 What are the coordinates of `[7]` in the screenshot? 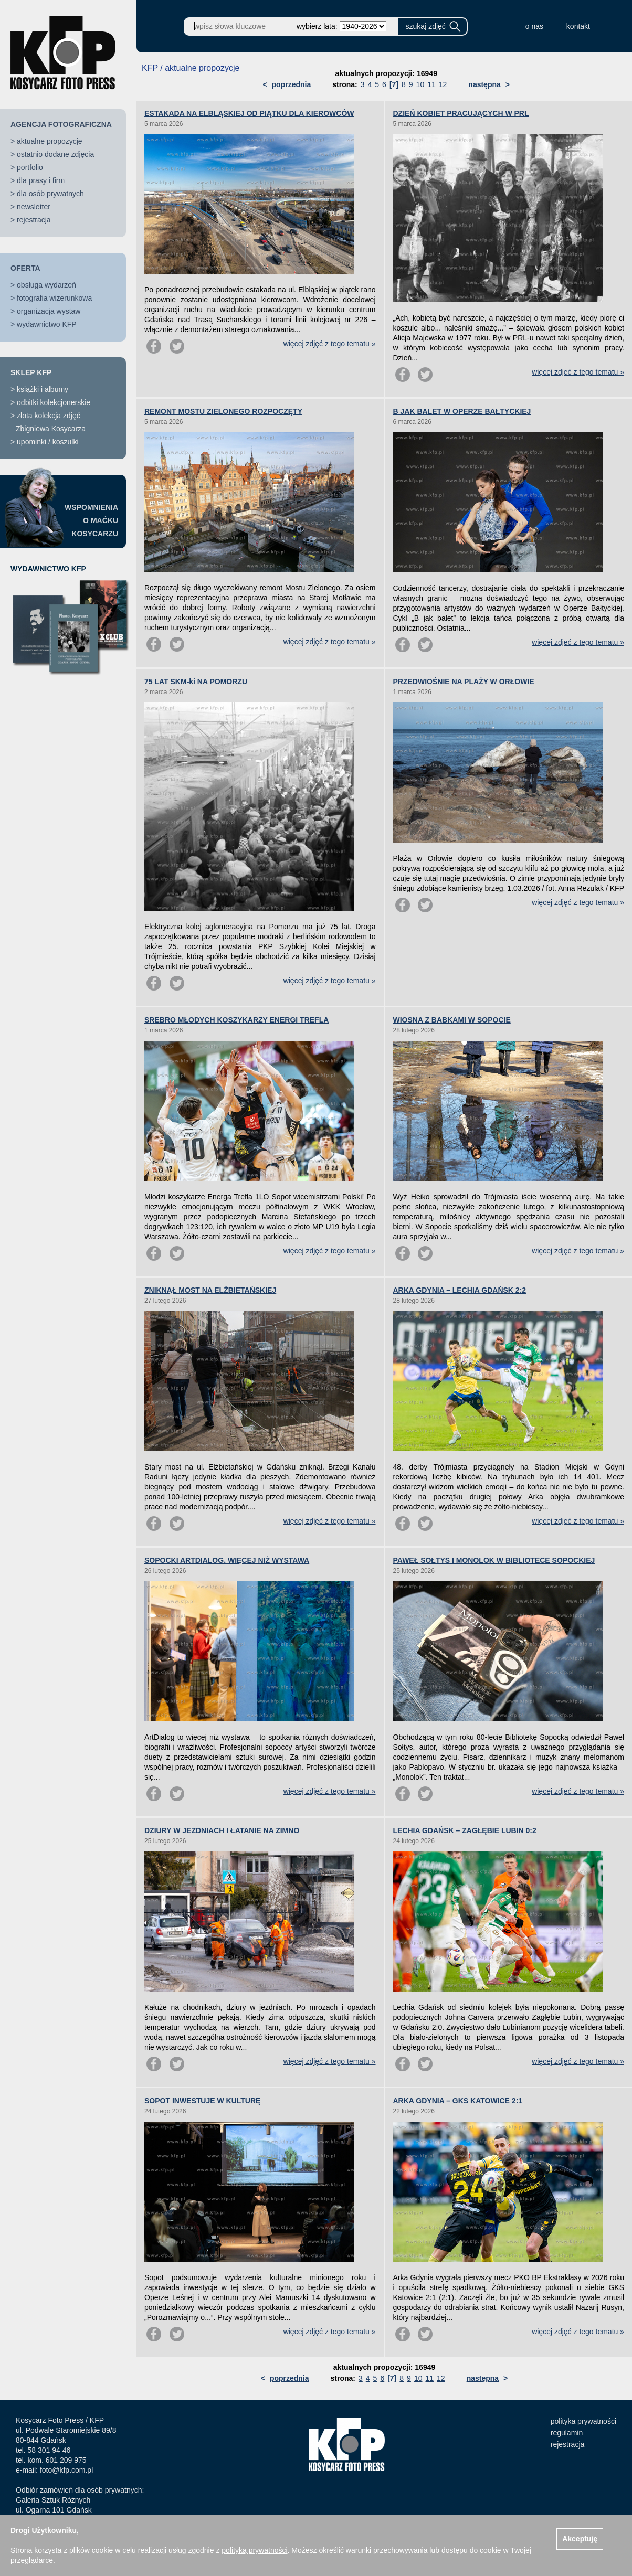 It's located at (393, 84).